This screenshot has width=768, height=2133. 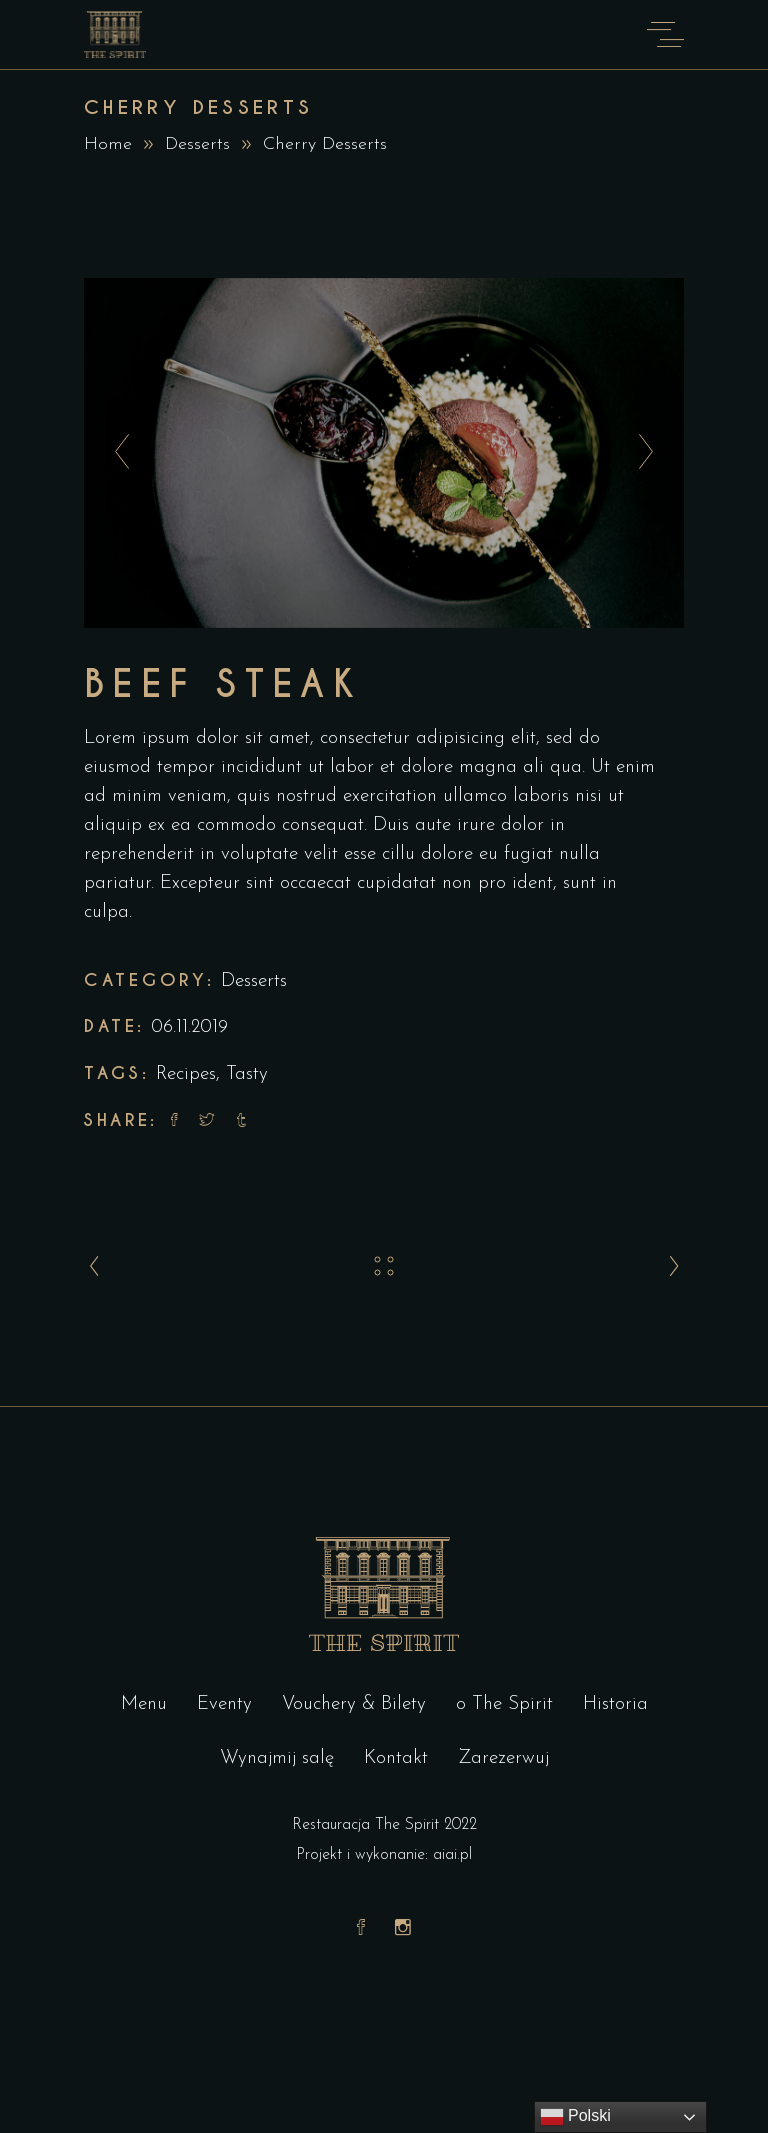 I want to click on [presentation], so click(x=116, y=453).